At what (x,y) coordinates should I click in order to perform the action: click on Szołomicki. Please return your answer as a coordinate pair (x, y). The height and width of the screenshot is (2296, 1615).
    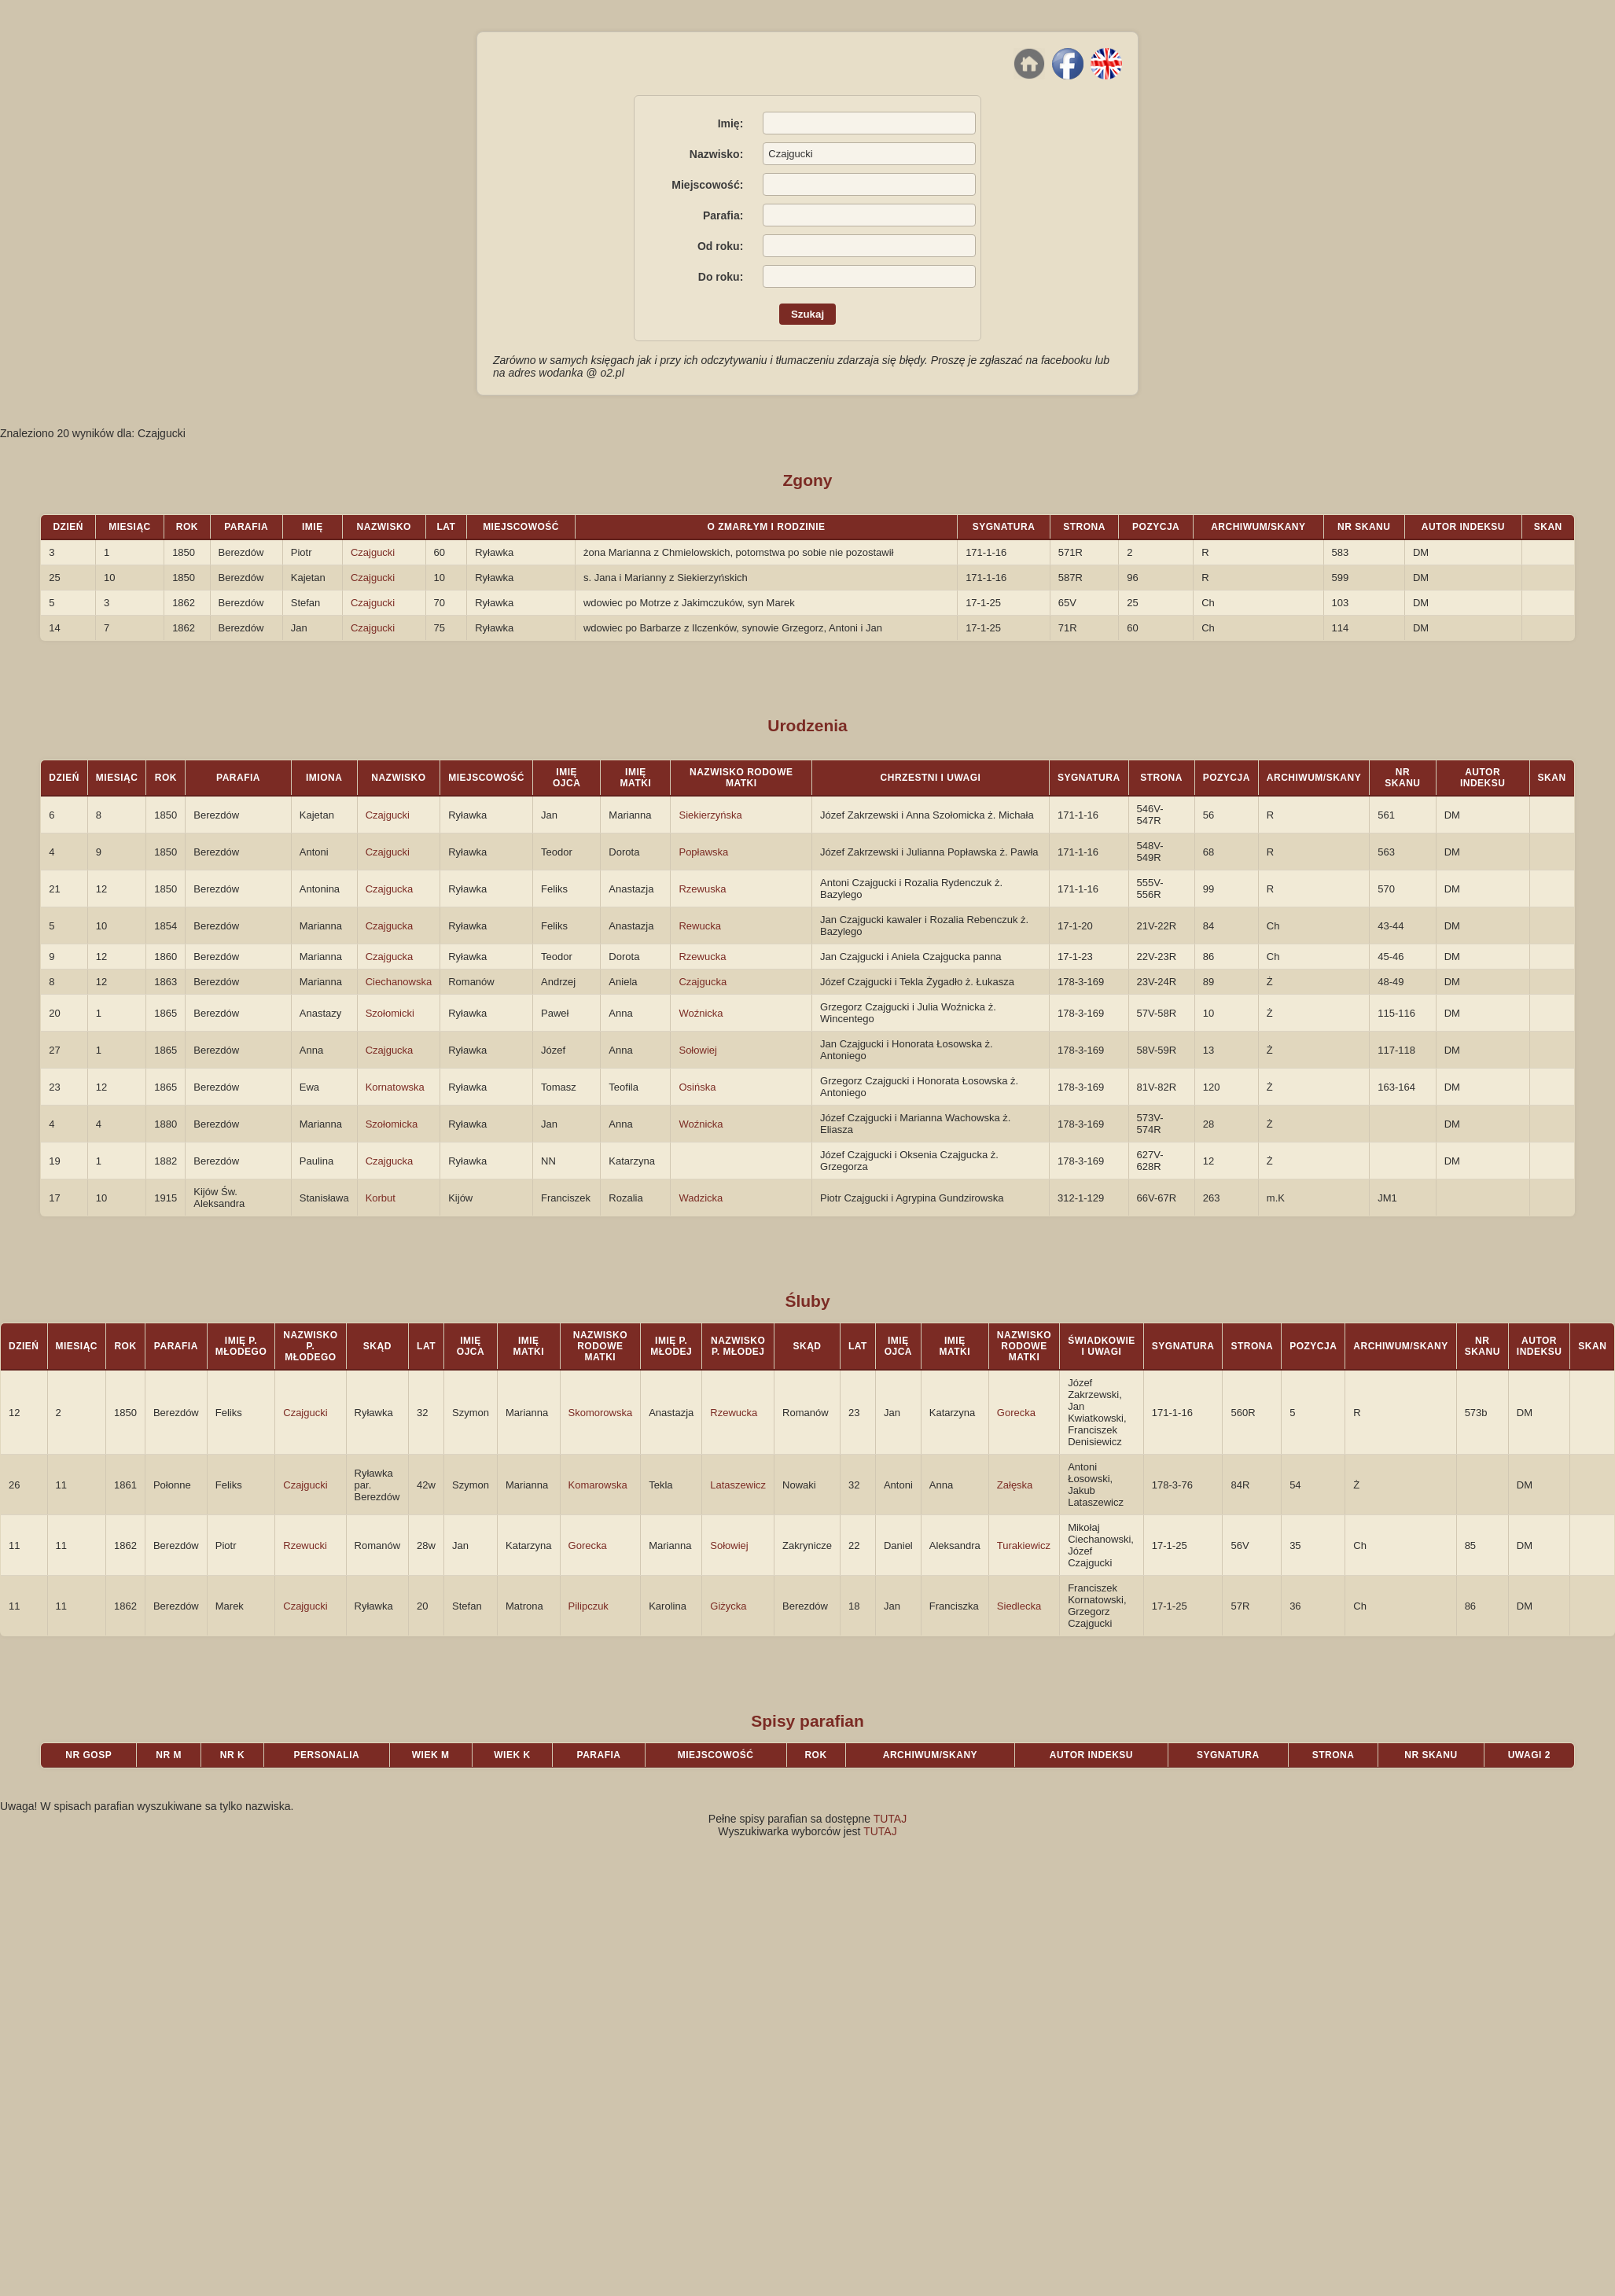
    Looking at the image, I should click on (390, 1013).